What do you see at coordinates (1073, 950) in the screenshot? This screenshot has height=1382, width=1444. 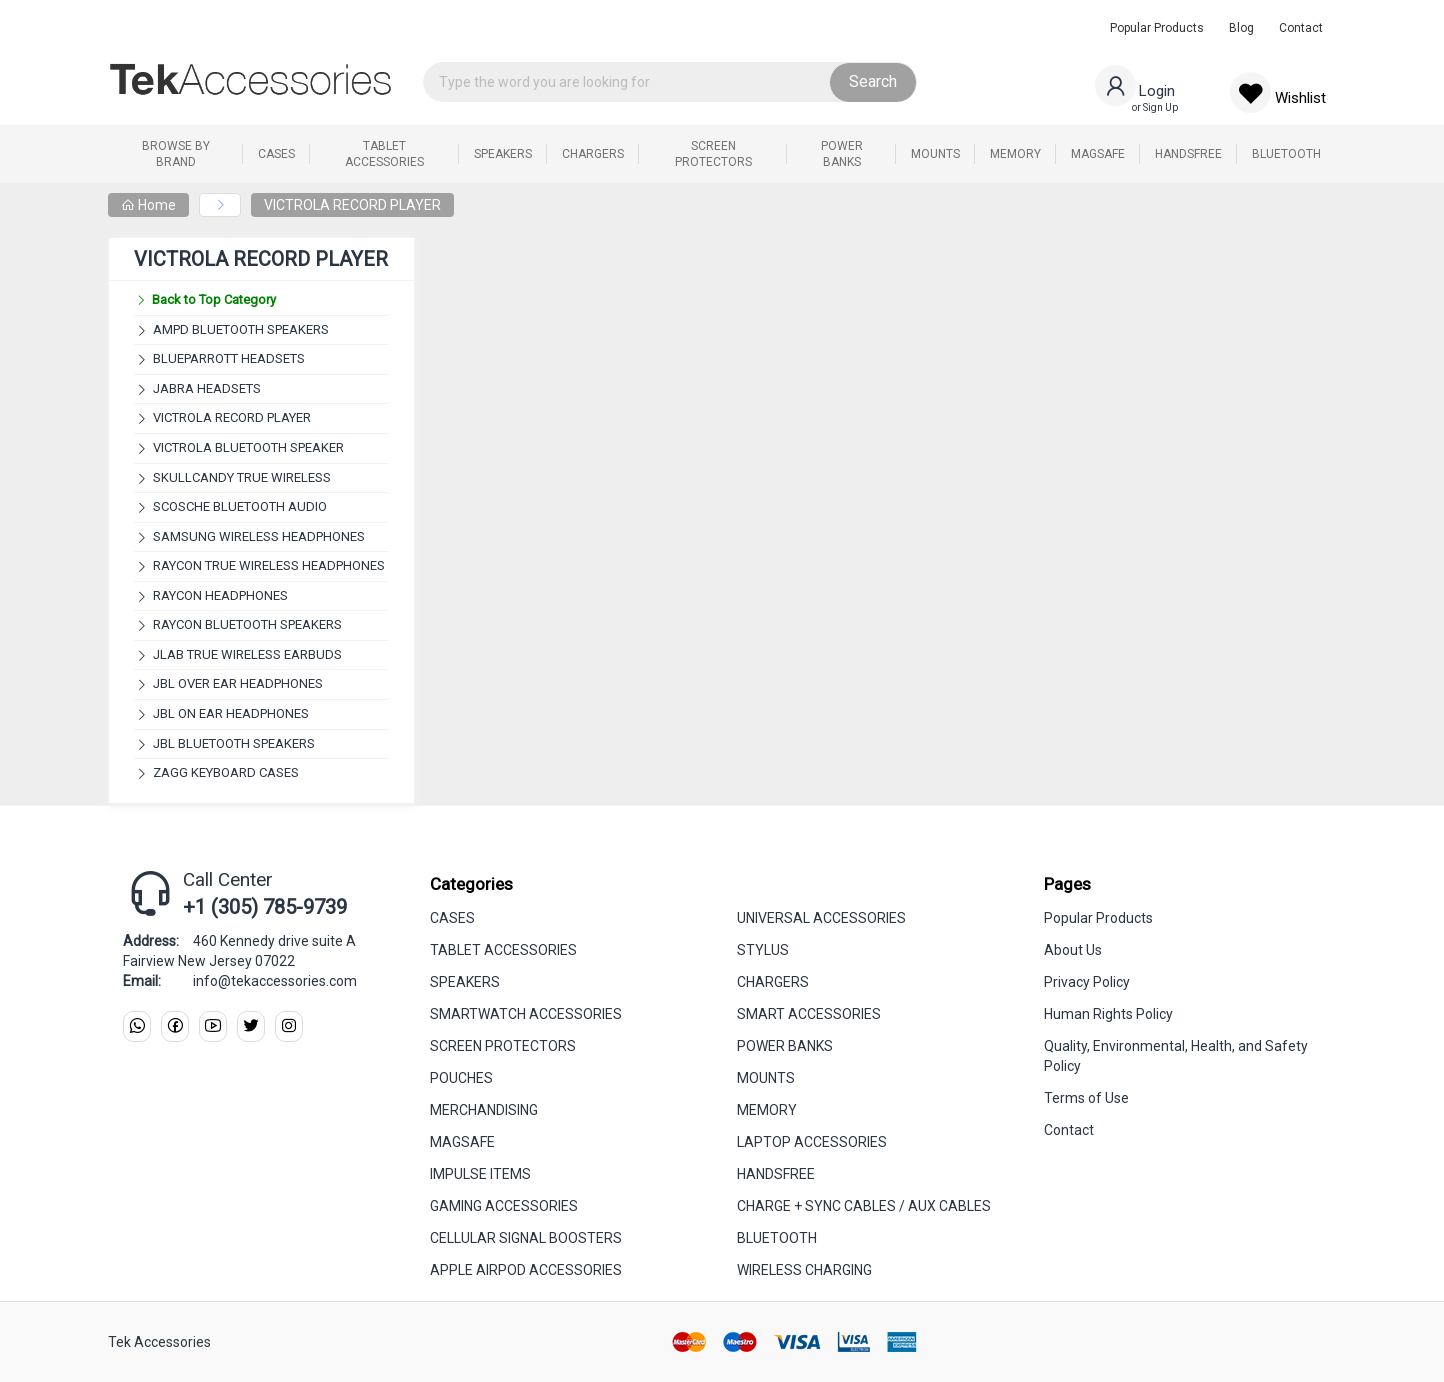 I see `About Us` at bounding box center [1073, 950].